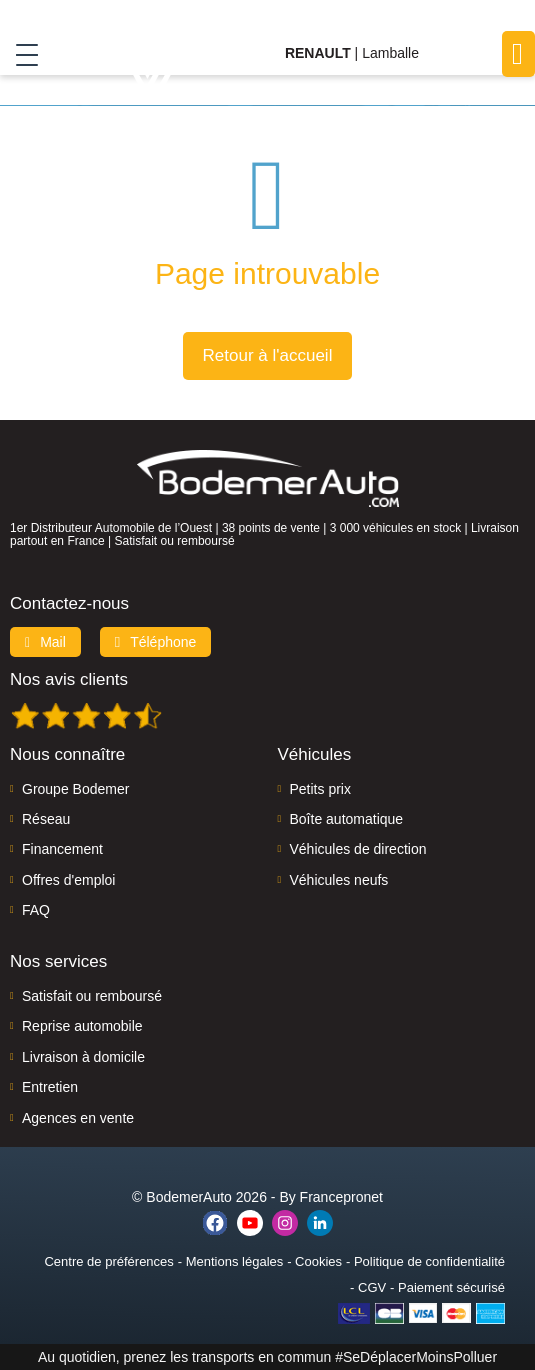  What do you see at coordinates (108, 1261) in the screenshot?
I see `Centre de préférences` at bounding box center [108, 1261].